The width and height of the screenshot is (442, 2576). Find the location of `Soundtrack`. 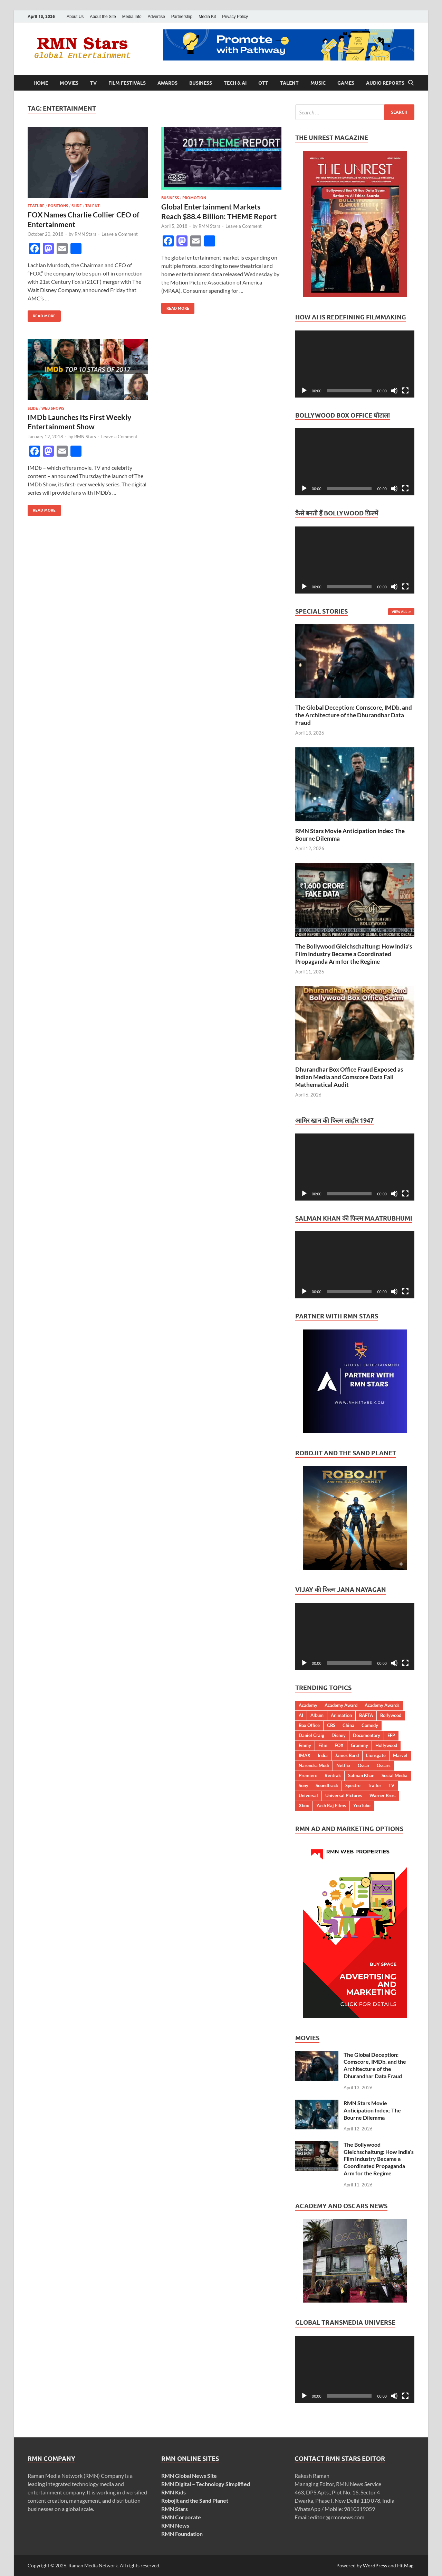

Soundtrack is located at coordinates (327, 1785).